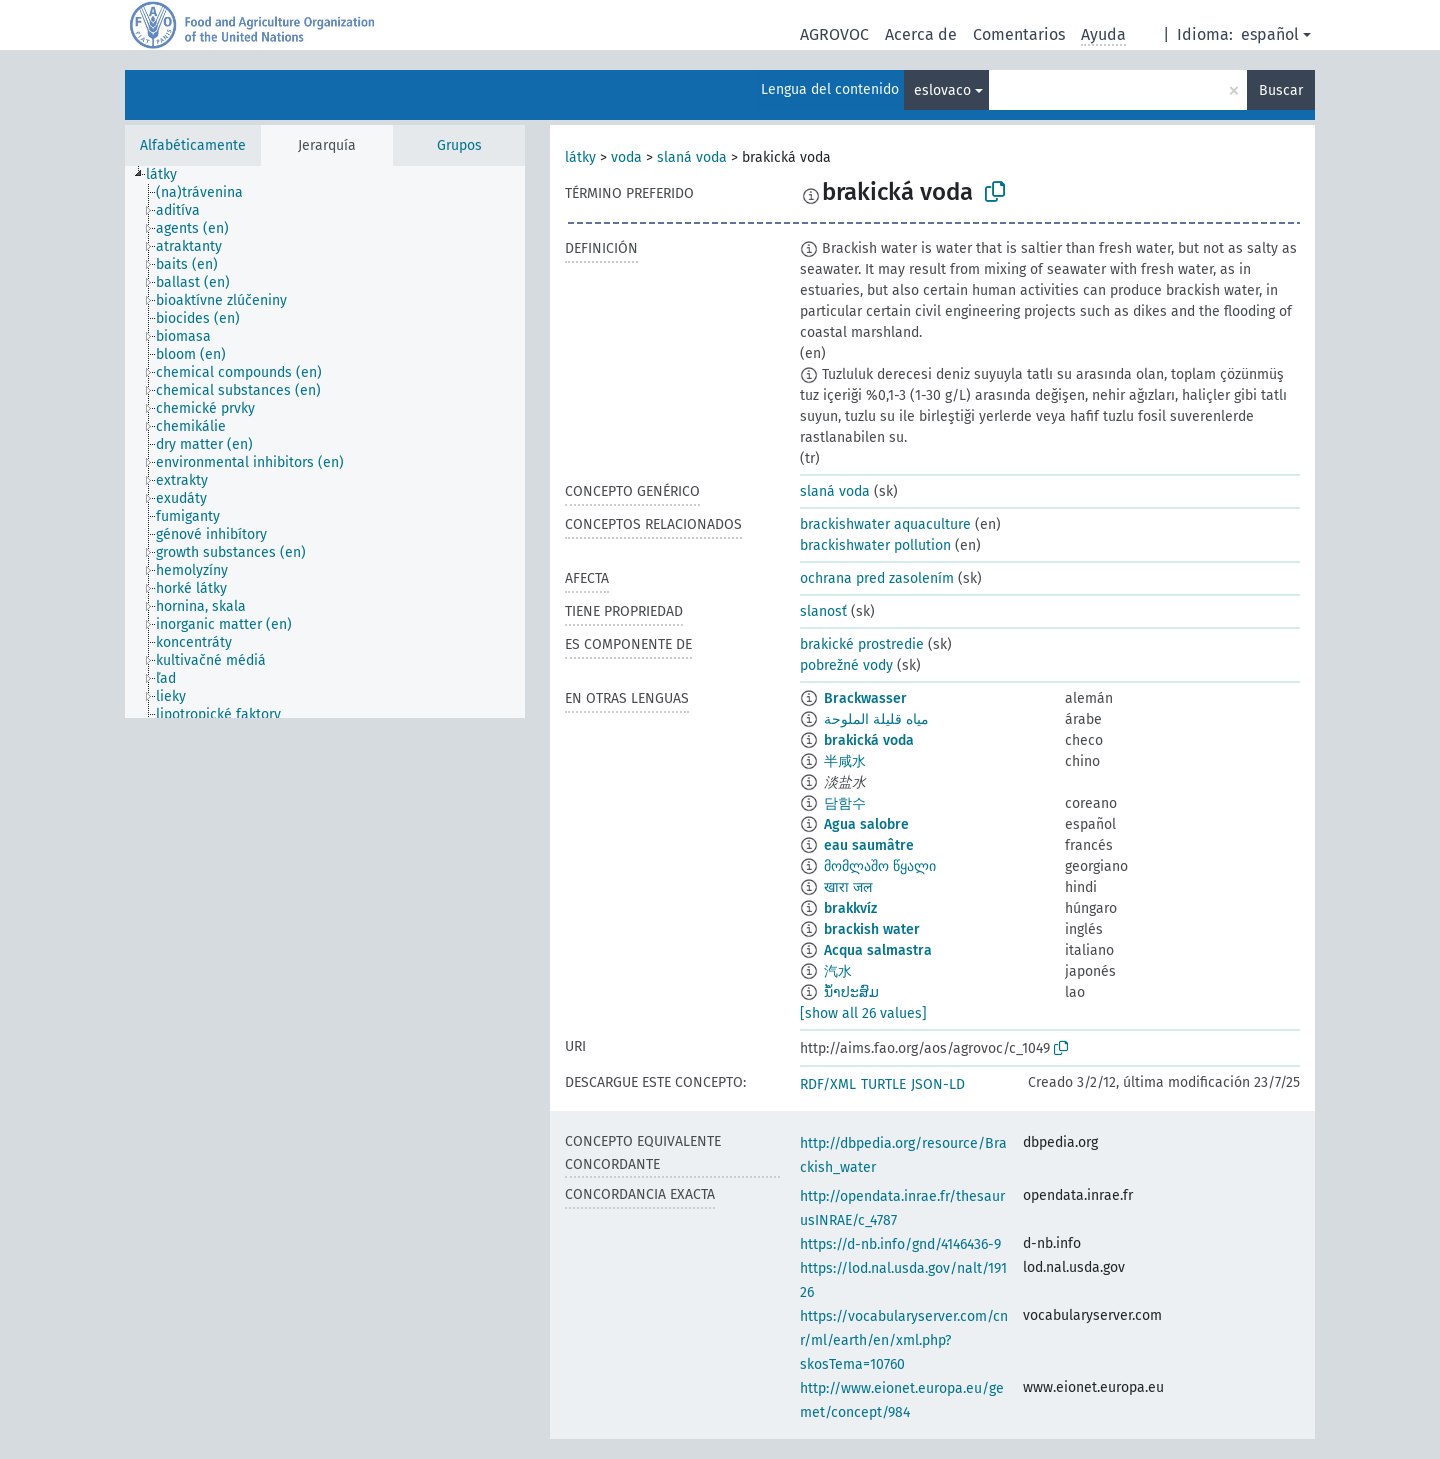 The height and width of the screenshot is (1459, 1440). What do you see at coordinates (692, 157) in the screenshot?
I see `slaná voda` at bounding box center [692, 157].